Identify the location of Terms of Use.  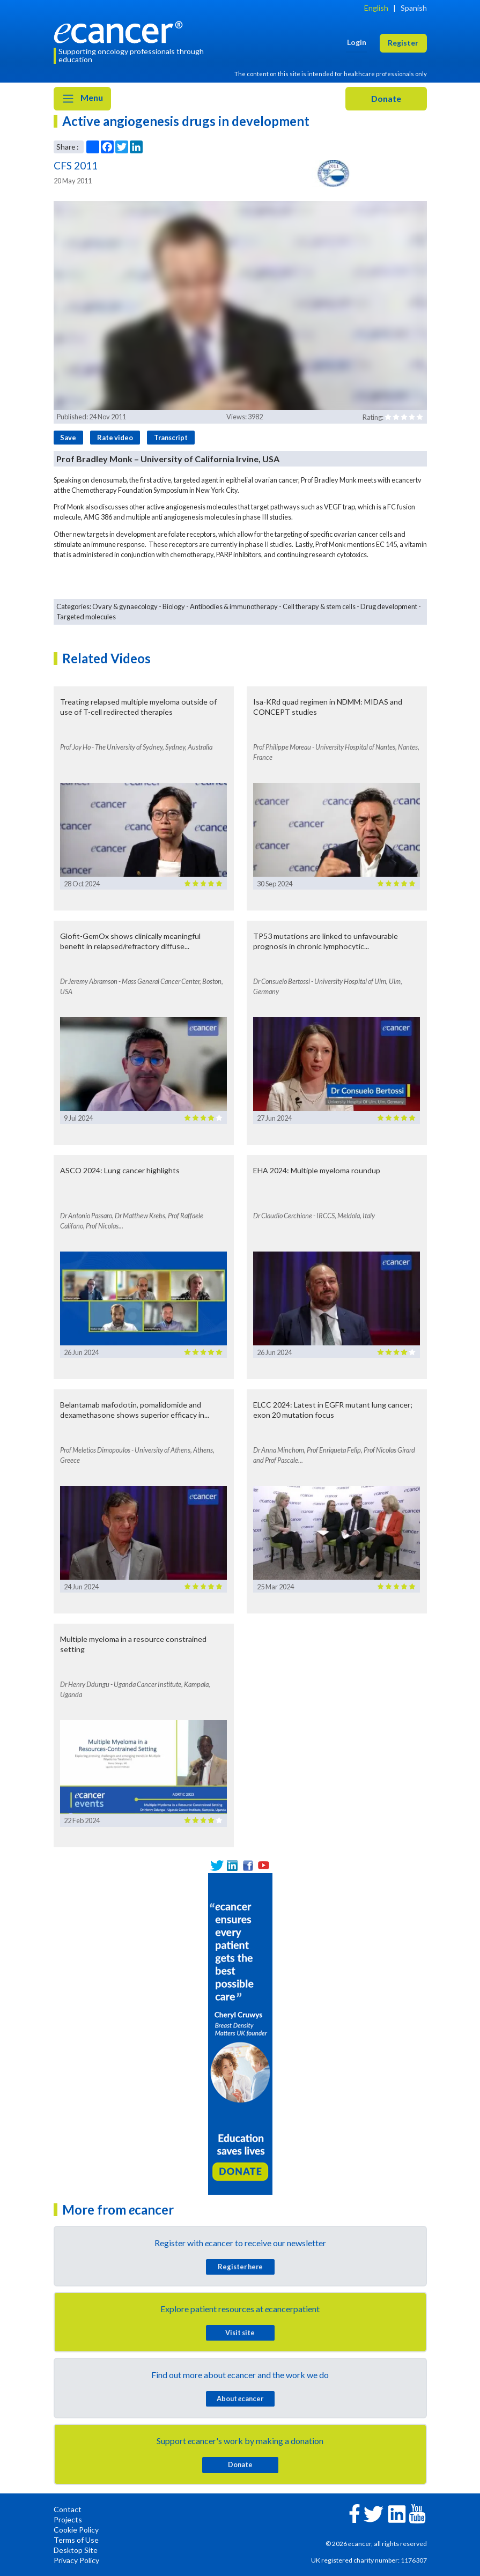
(76, 2539).